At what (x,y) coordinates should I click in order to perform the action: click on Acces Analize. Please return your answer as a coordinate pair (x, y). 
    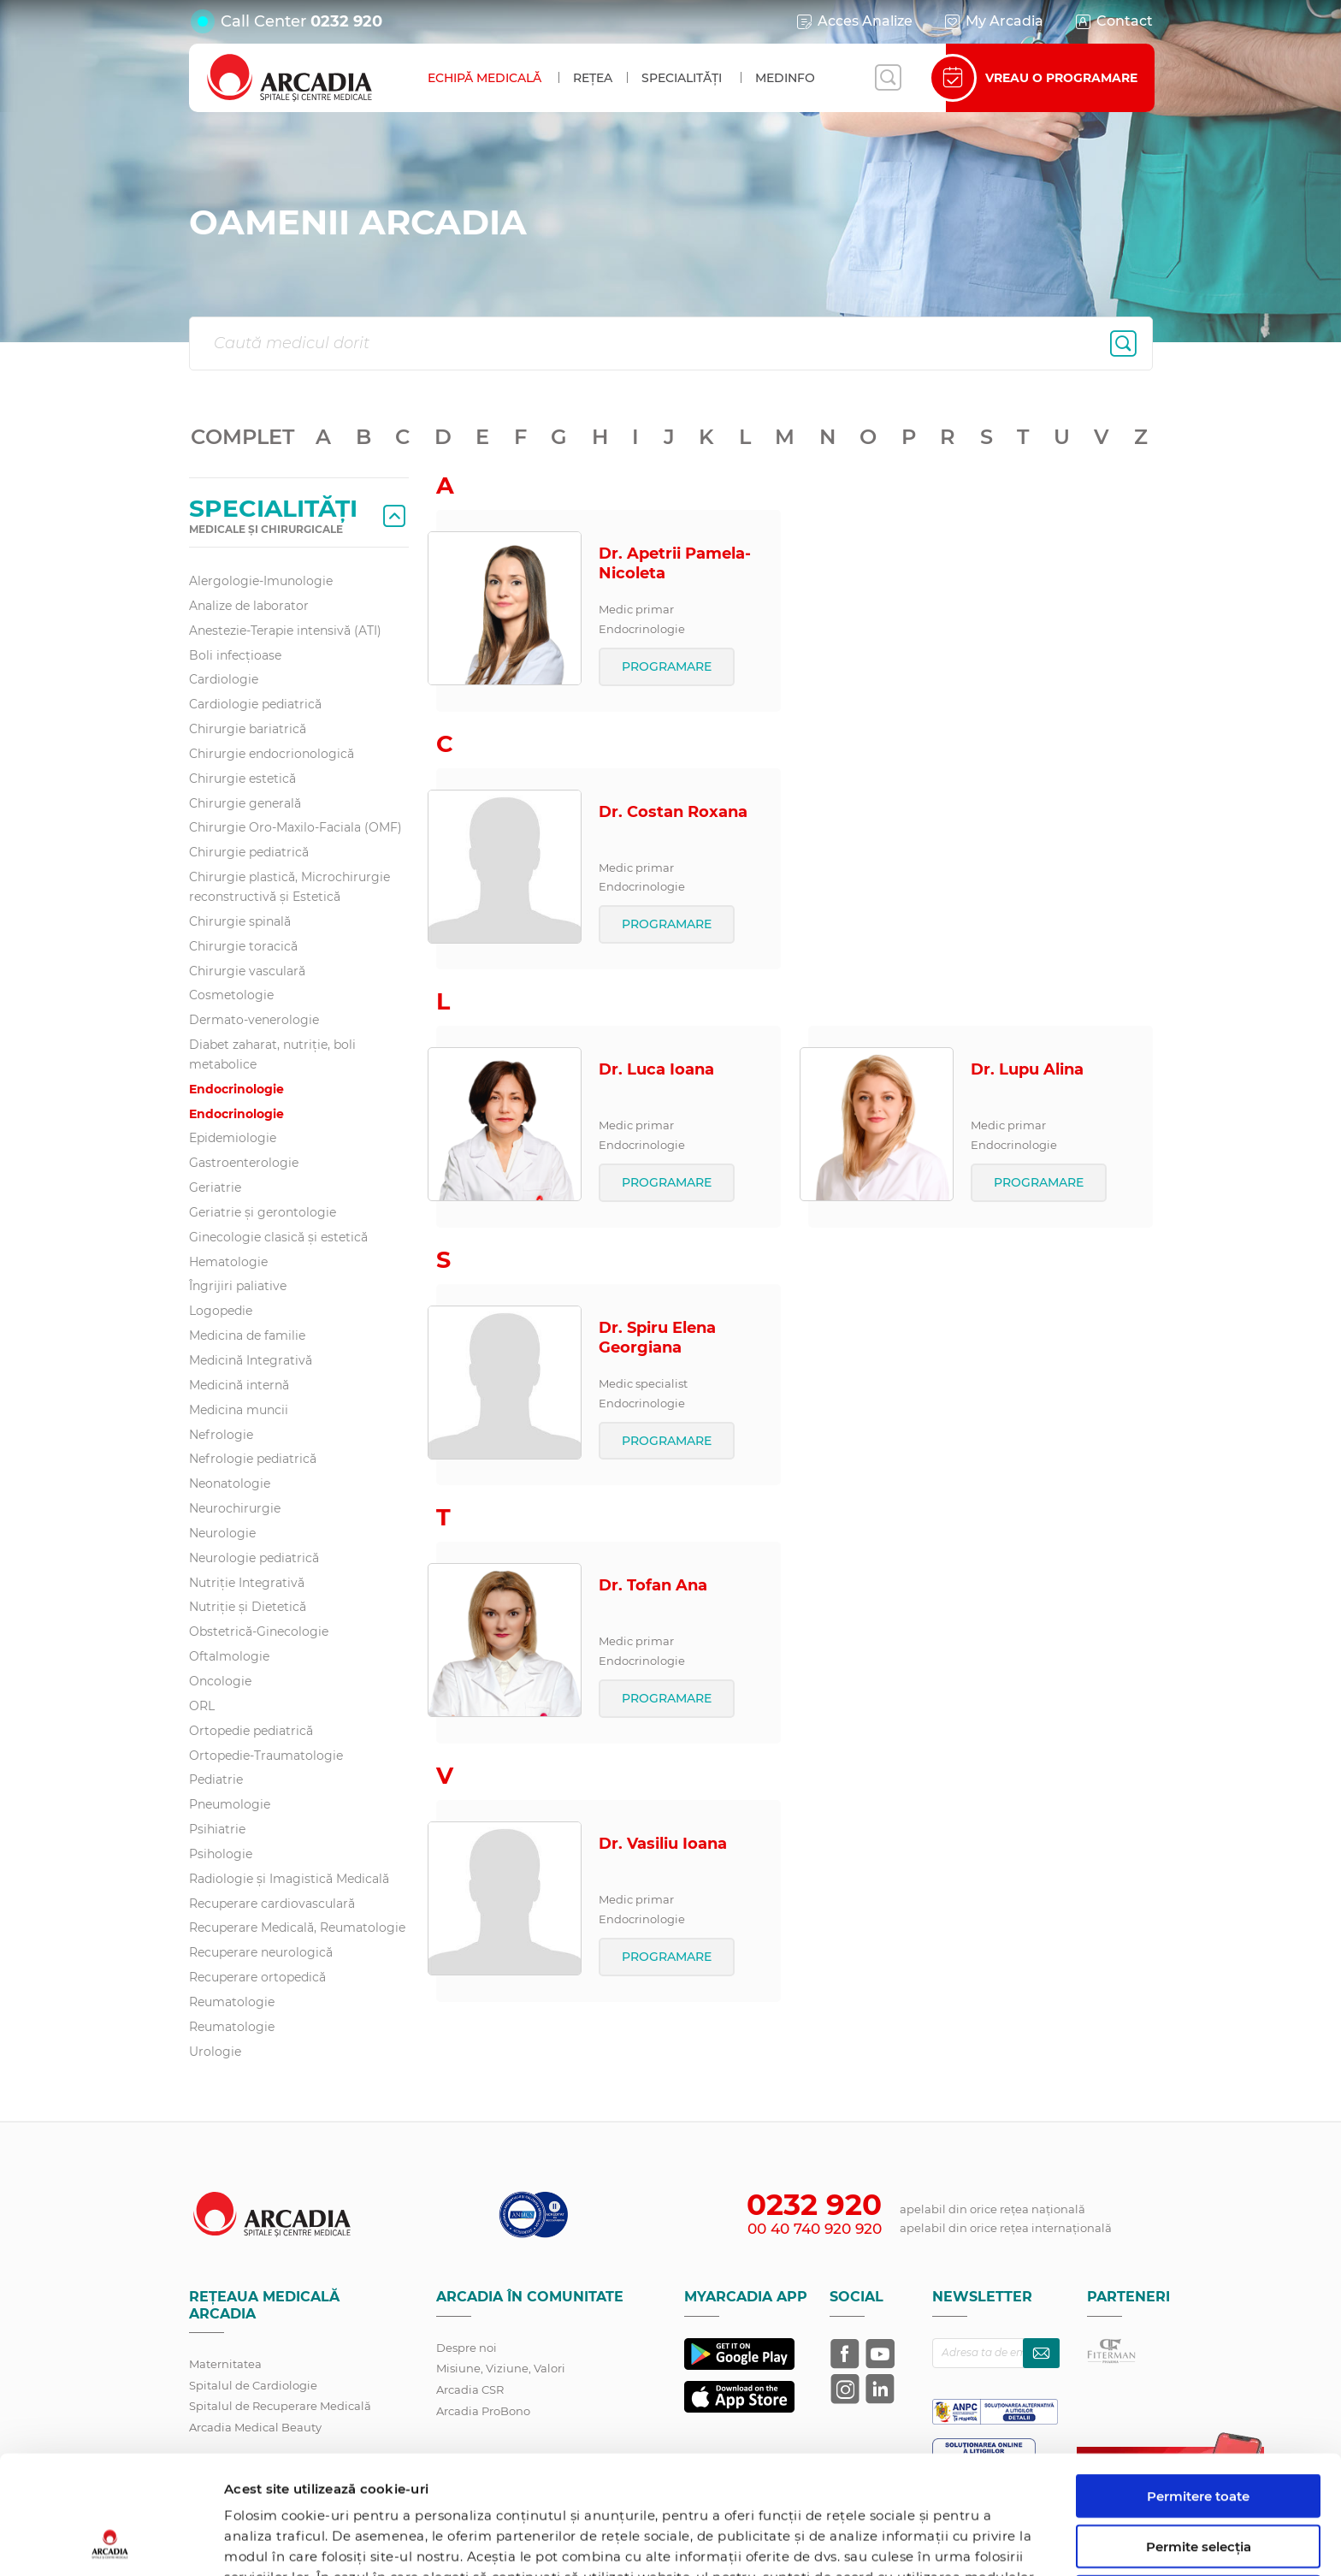
    Looking at the image, I should click on (854, 21).